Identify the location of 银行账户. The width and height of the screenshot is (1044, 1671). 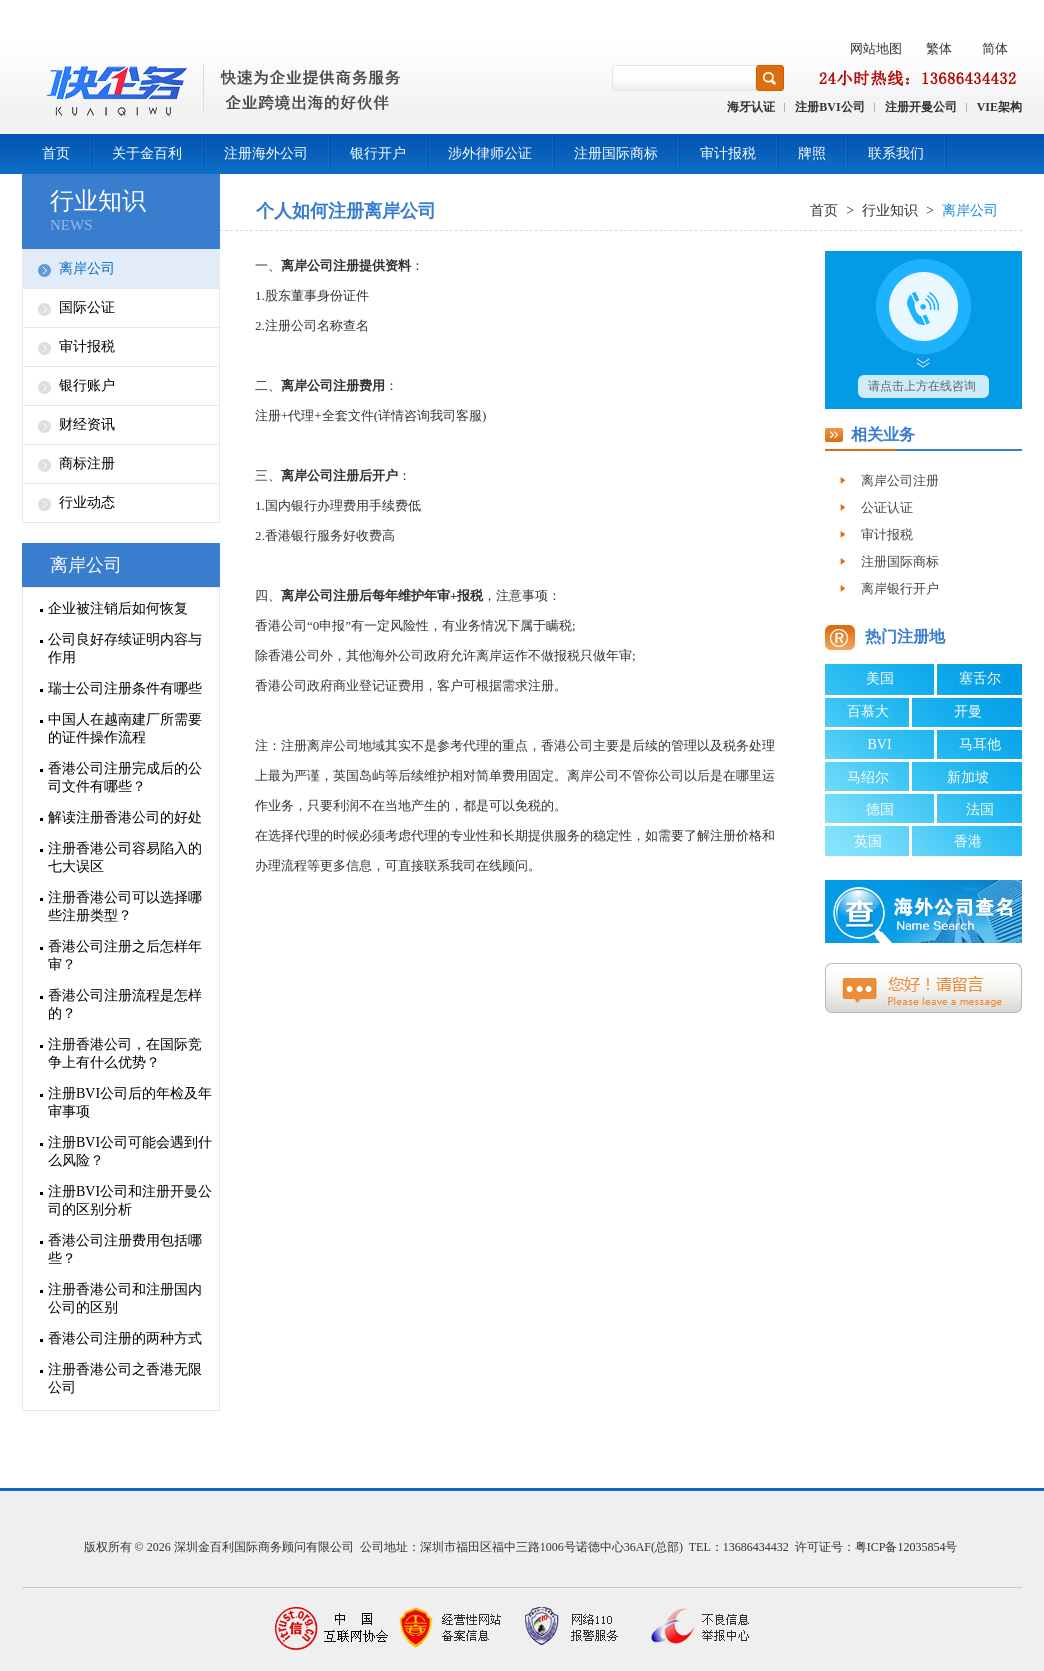
(87, 385).